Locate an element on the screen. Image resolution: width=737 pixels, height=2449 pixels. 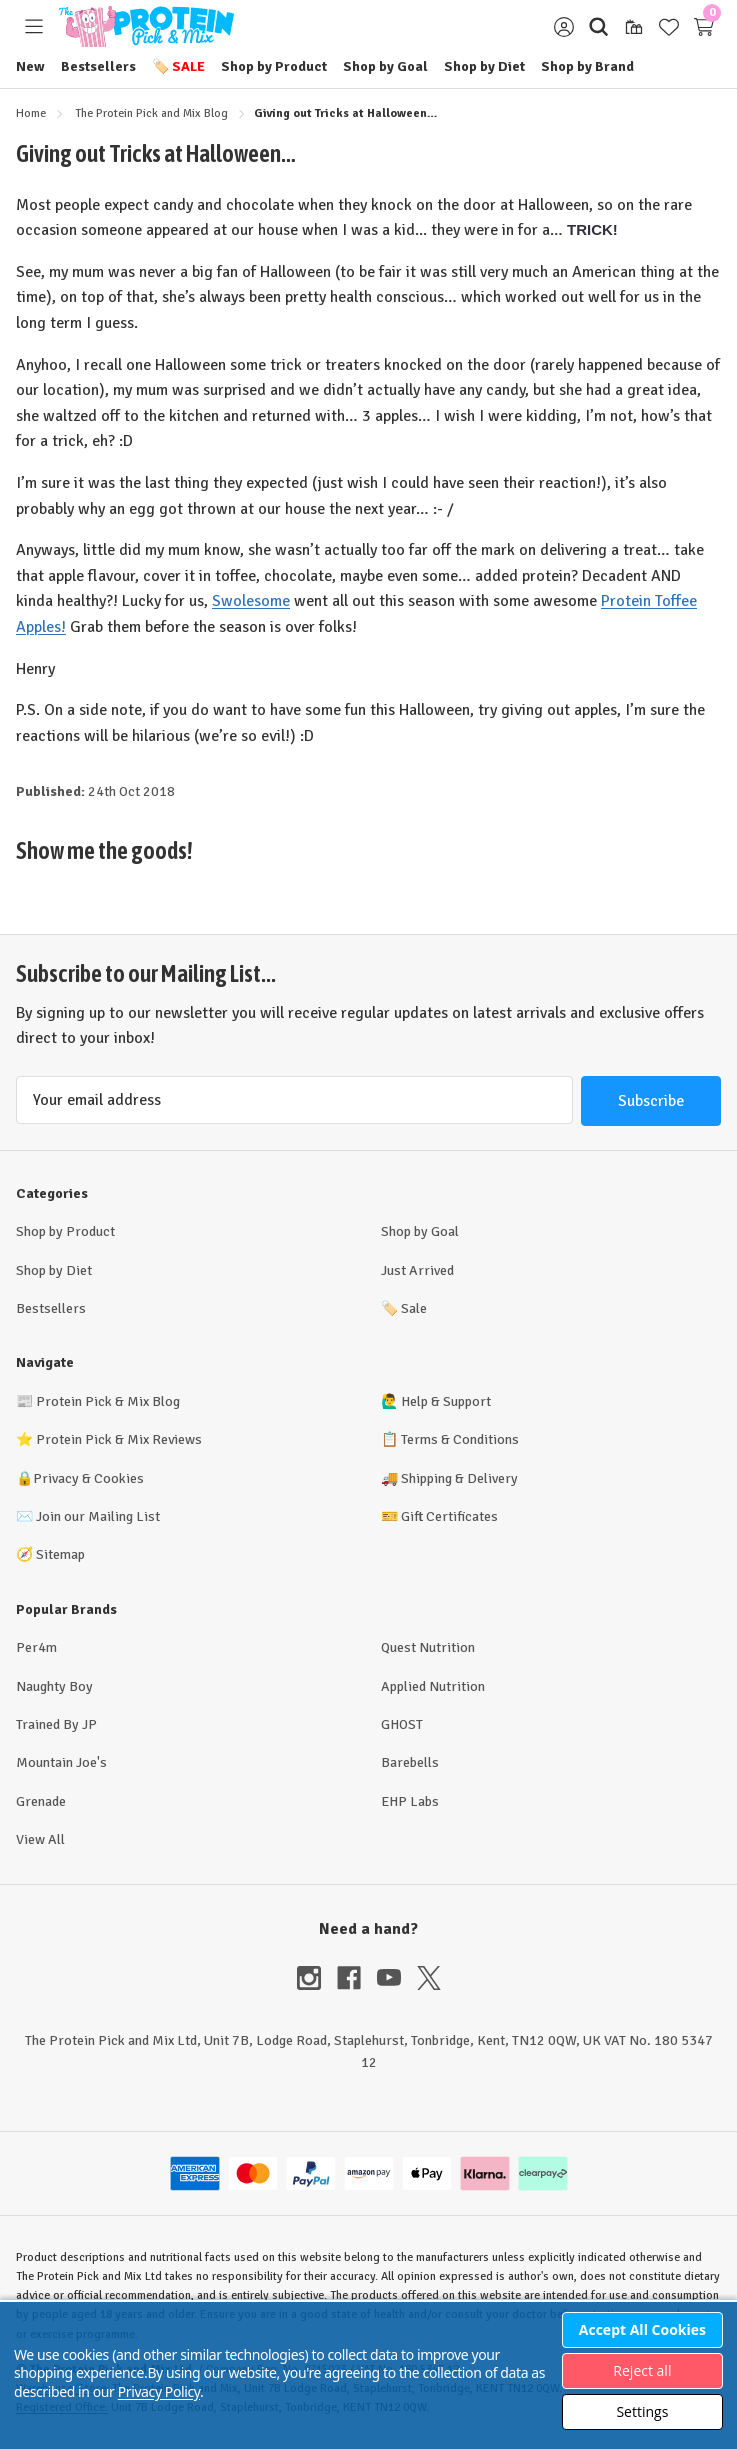
Applied Nutrition is located at coordinates (433, 1686).